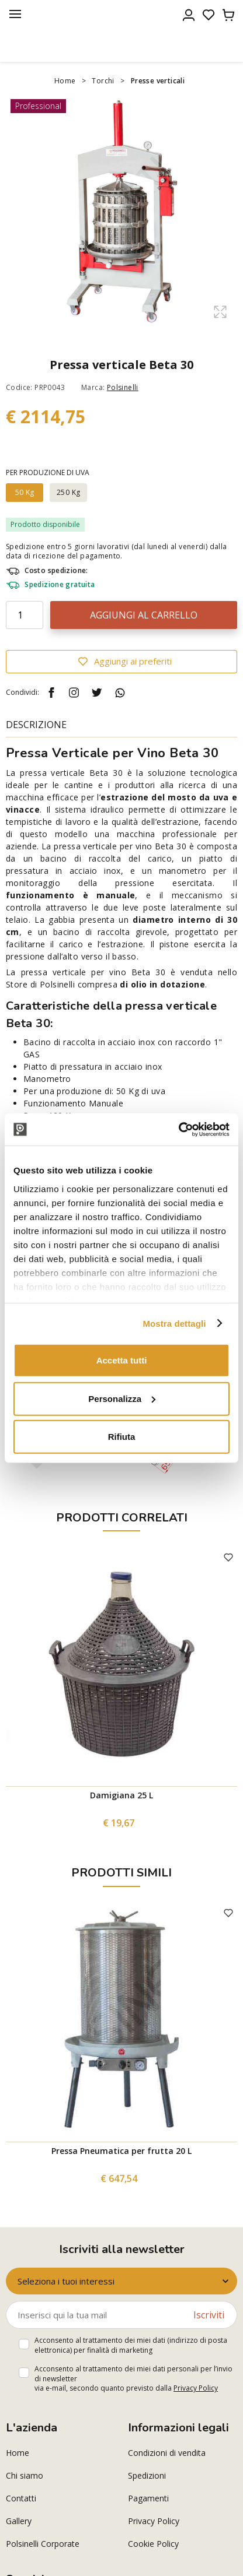 Image resolution: width=243 pixels, height=2576 pixels. What do you see at coordinates (19, 2520) in the screenshot?
I see `Gallery` at bounding box center [19, 2520].